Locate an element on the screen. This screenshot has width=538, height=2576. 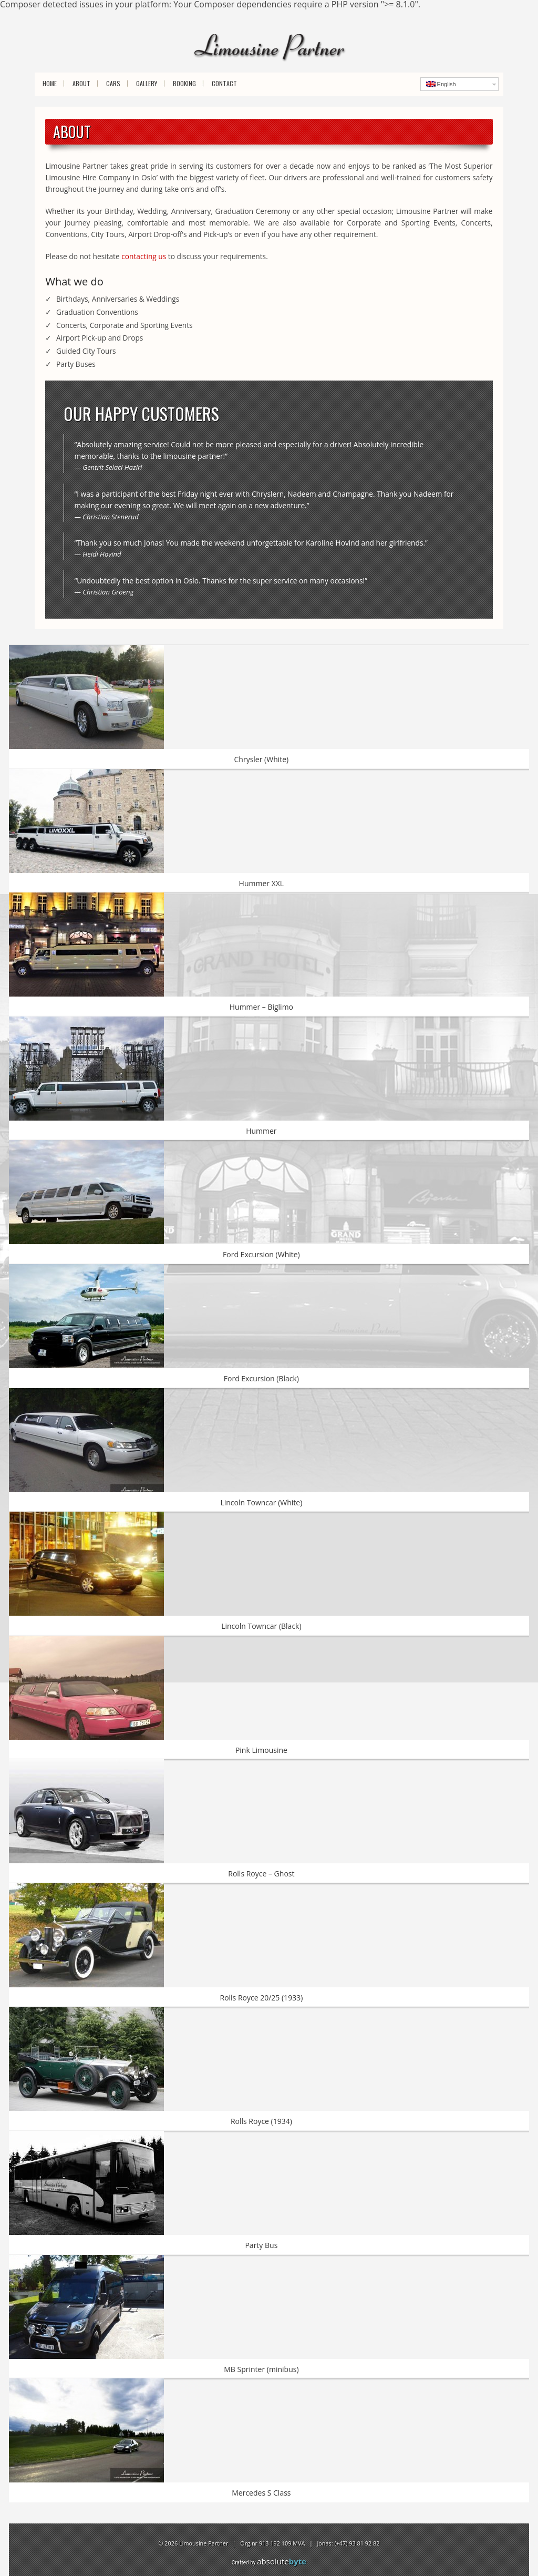
English is located at coordinates (441, 84).